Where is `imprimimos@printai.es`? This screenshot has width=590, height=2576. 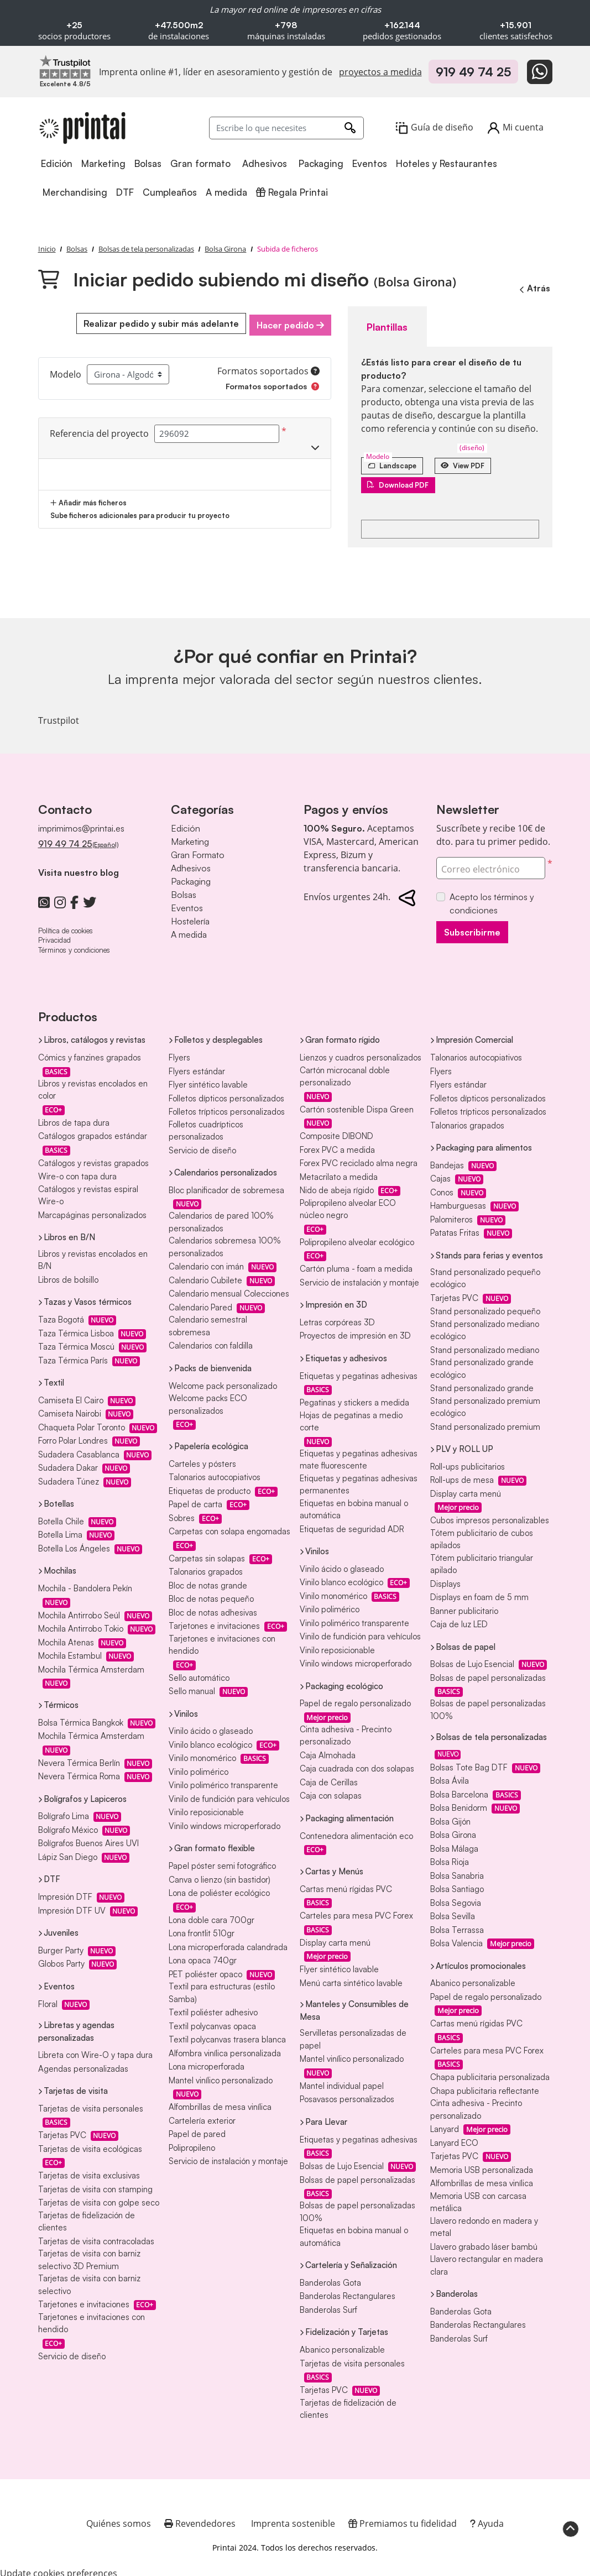 imprimimos@printai.es is located at coordinates (81, 823).